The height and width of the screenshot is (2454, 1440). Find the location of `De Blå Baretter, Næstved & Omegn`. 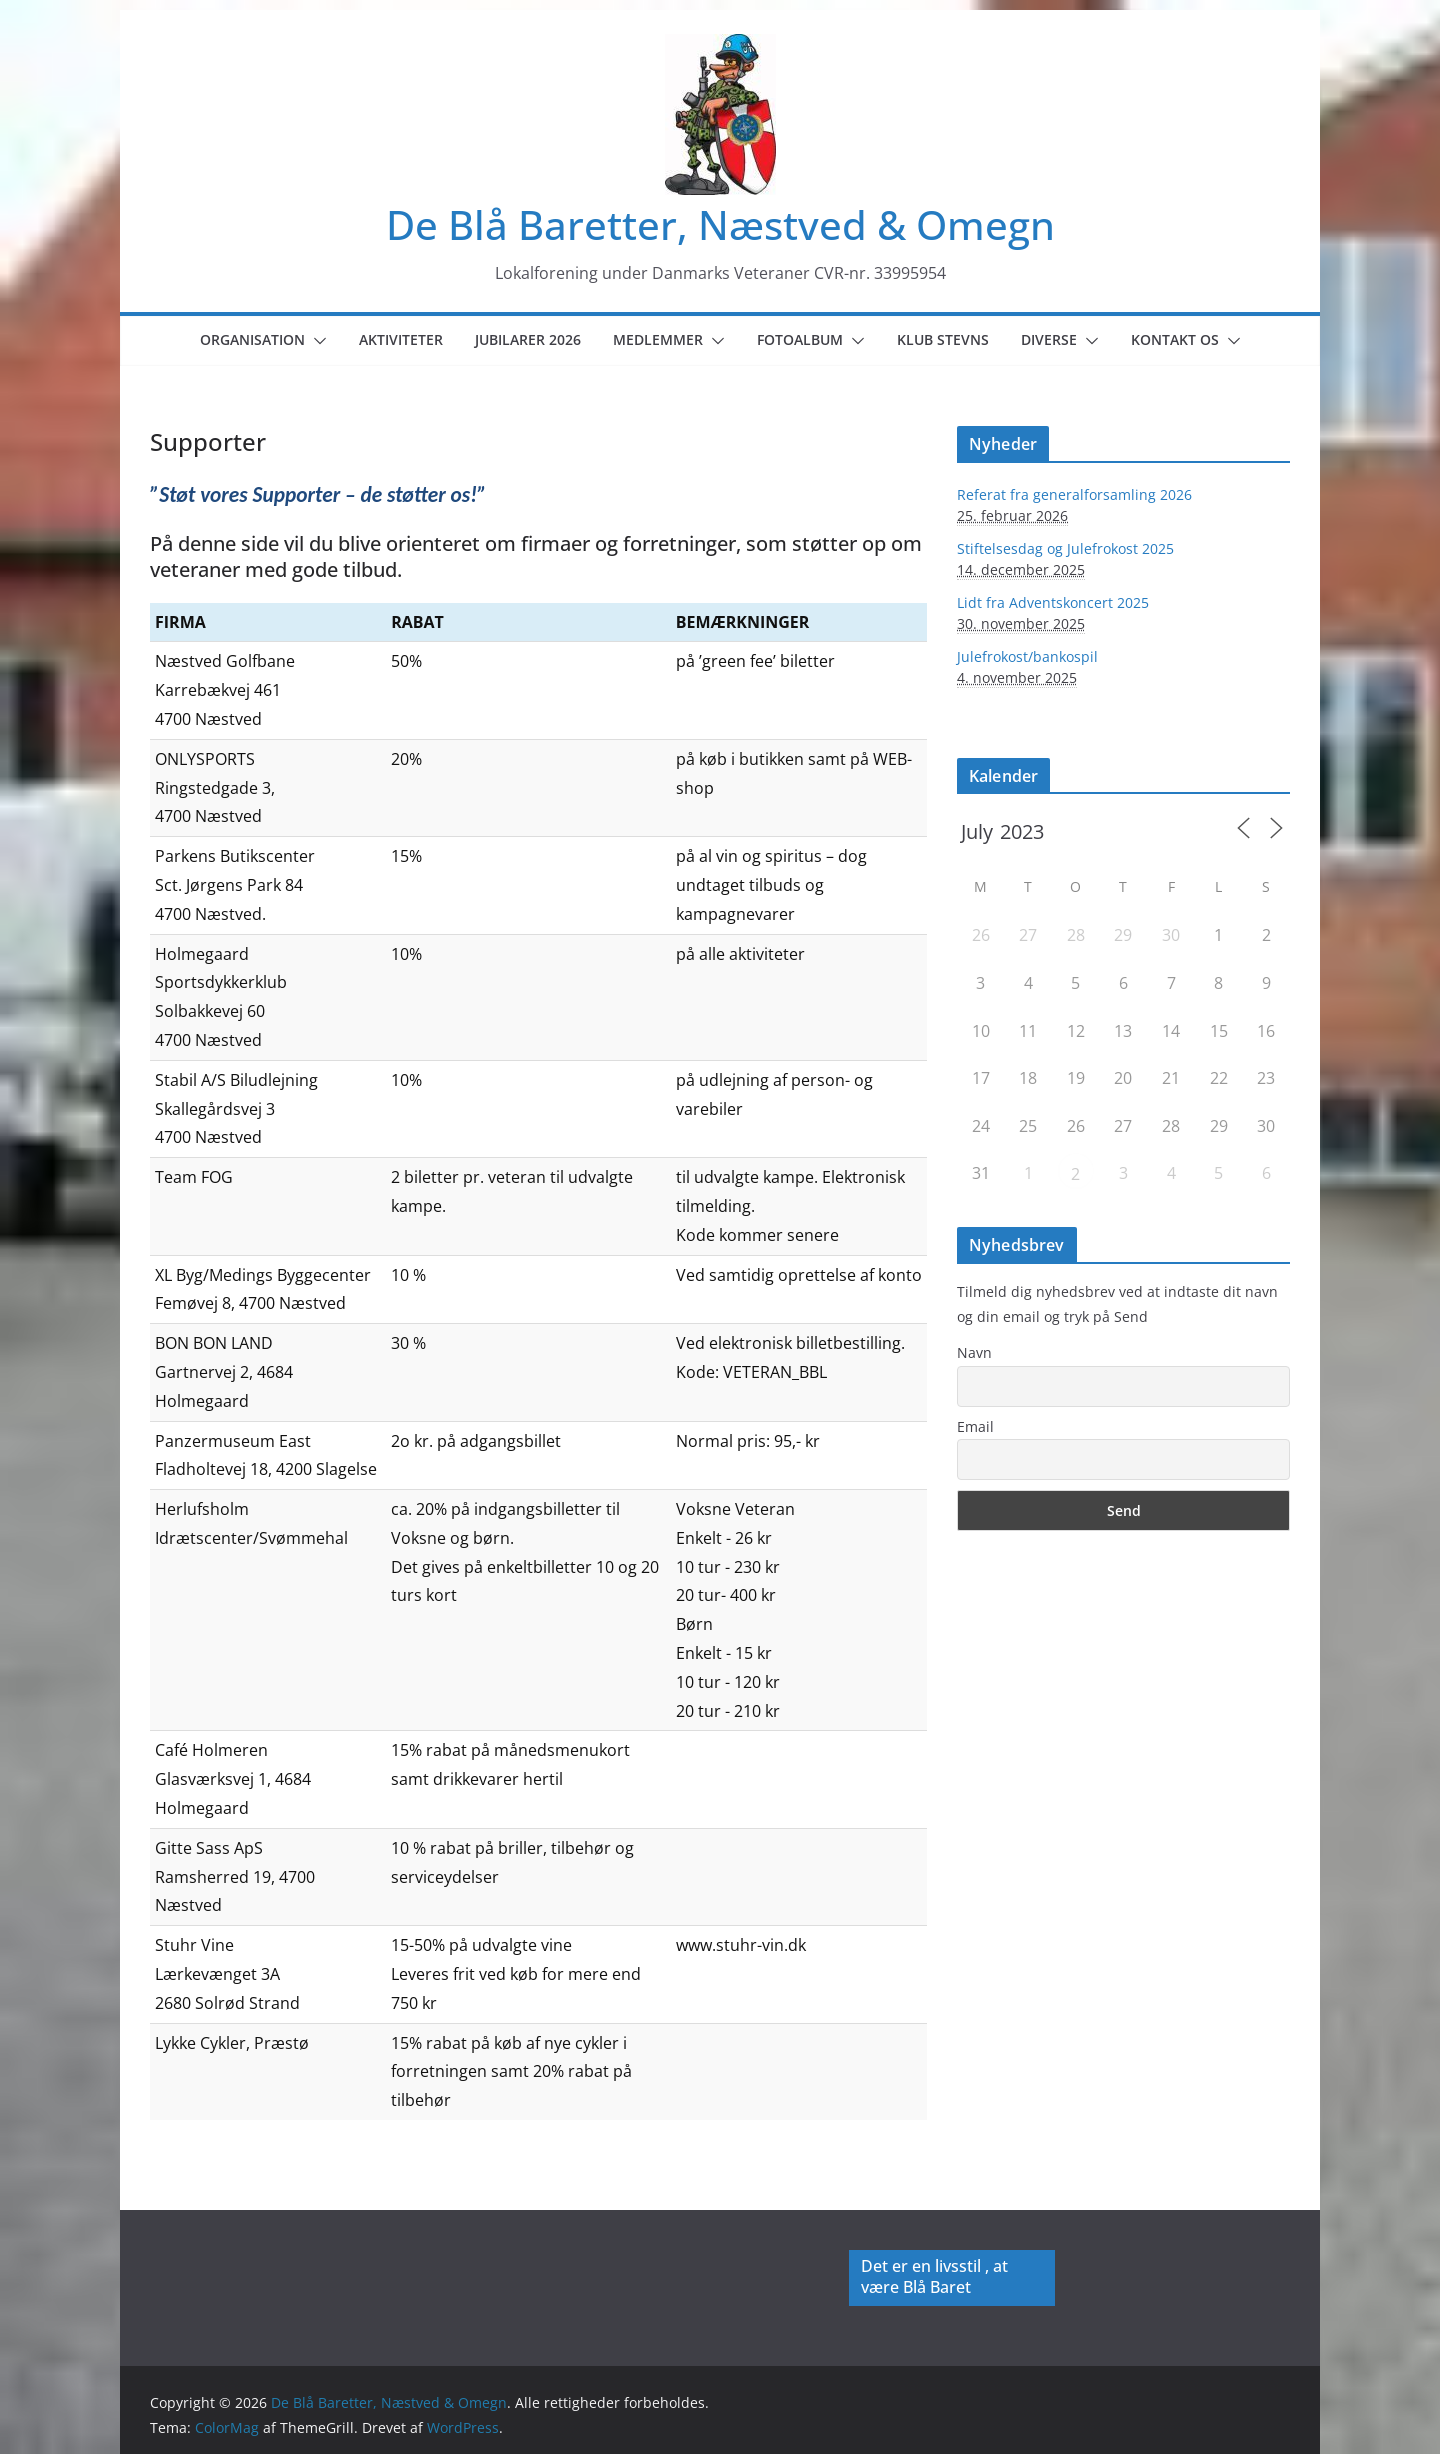

De Blå Baretter, Næstved & Omegn is located at coordinates (720, 224).